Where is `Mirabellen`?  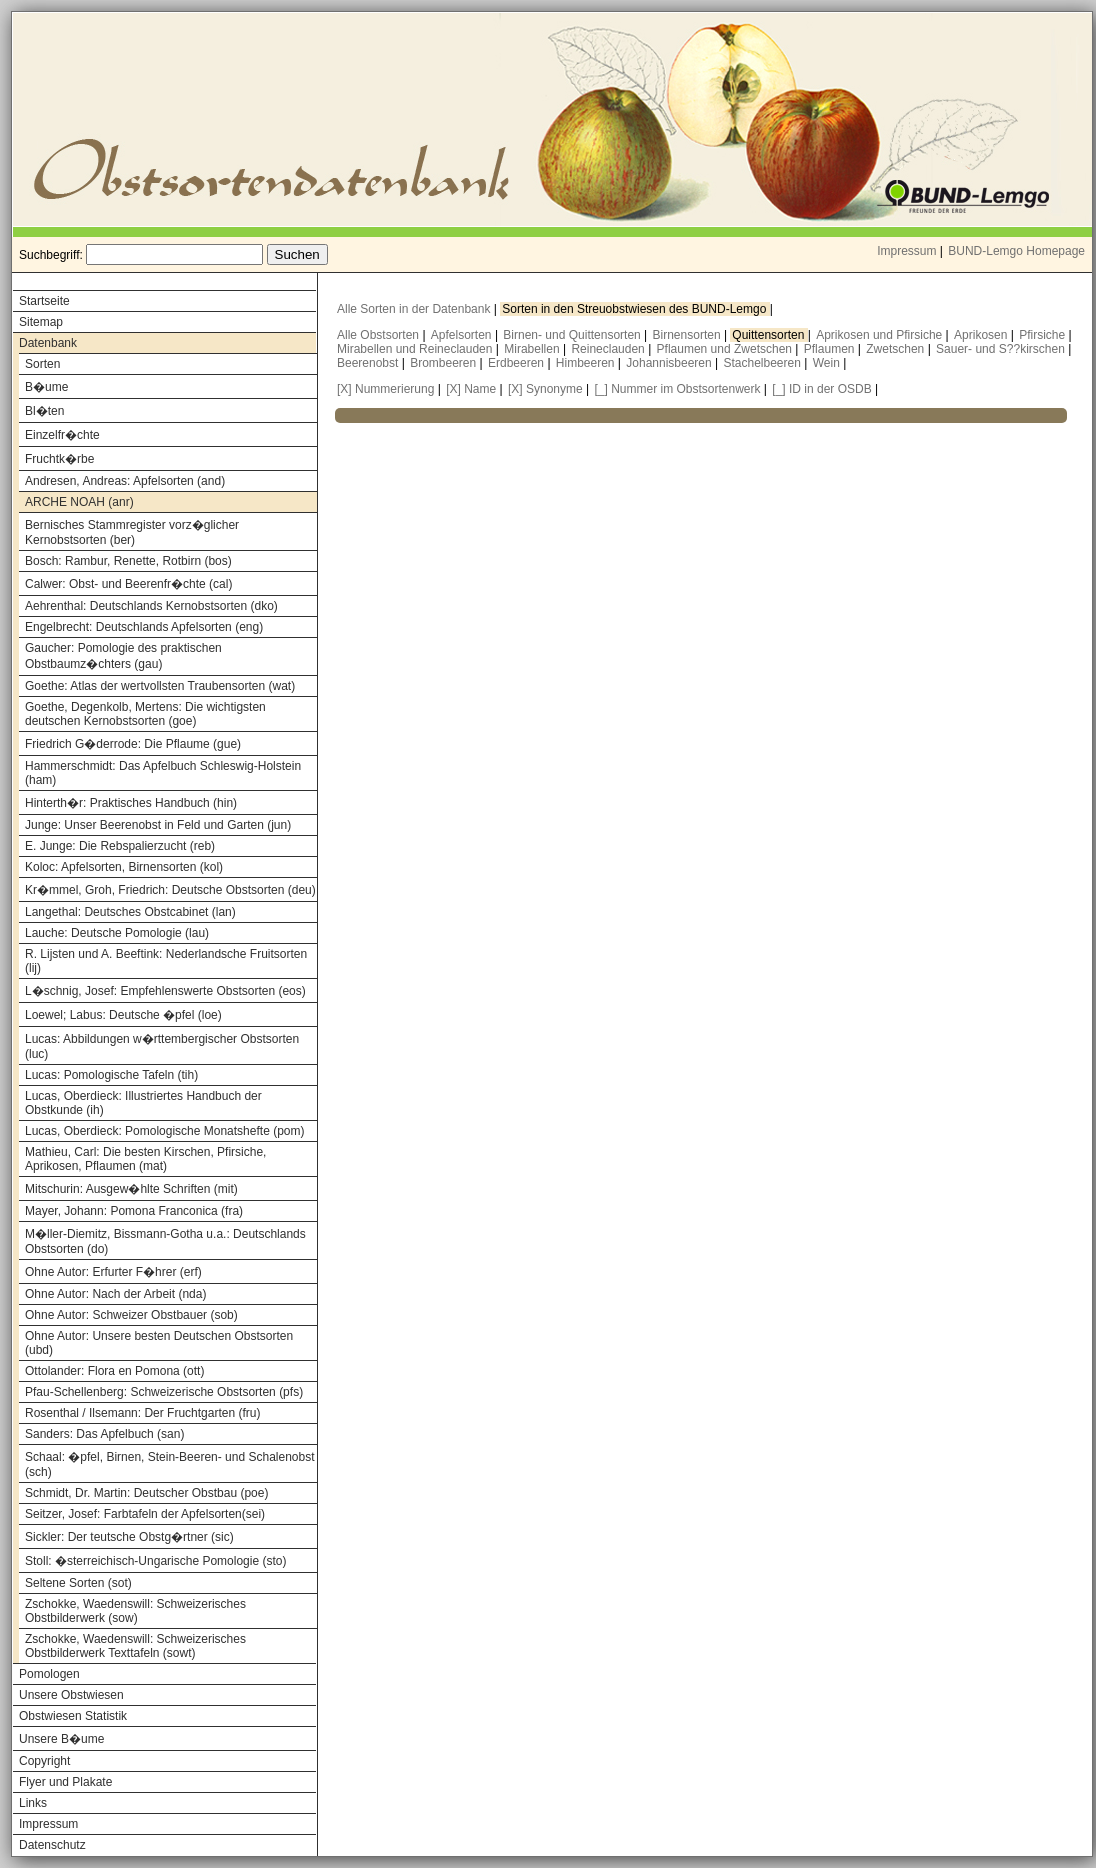 Mirabellen is located at coordinates (533, 349).